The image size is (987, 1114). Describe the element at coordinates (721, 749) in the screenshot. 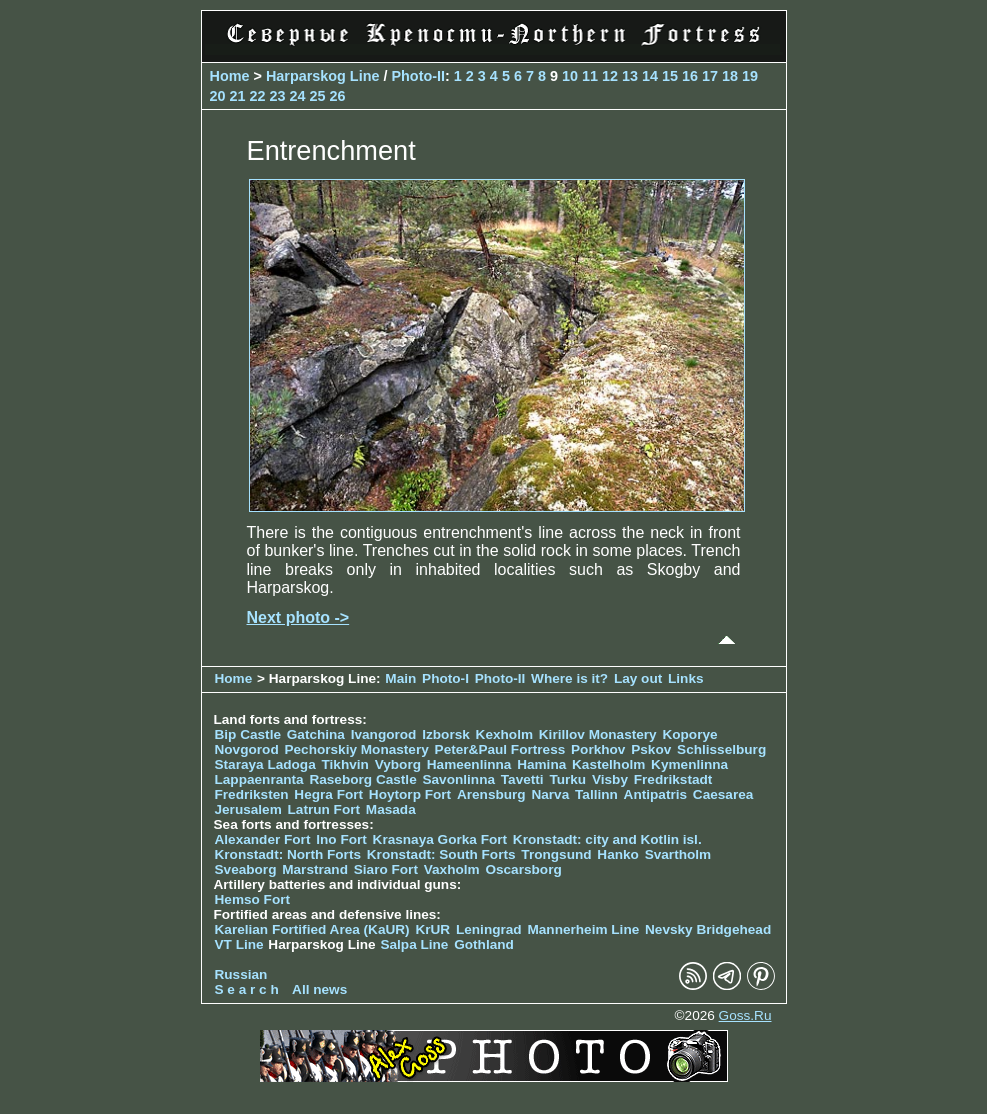

I see `Schlisselburg` at that location.